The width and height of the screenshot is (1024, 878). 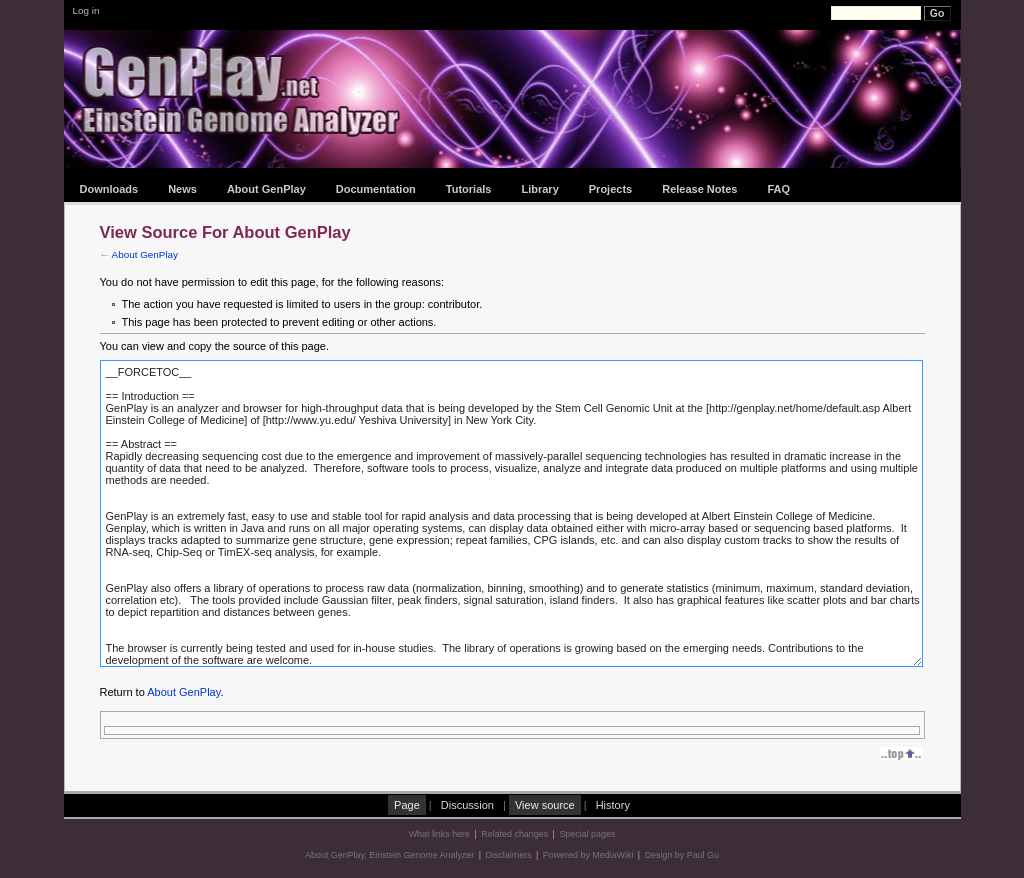 What do you see at coordinates (266, 189) in the screenshot?
I see `About GenPlay` at bounding box center [266, 189].